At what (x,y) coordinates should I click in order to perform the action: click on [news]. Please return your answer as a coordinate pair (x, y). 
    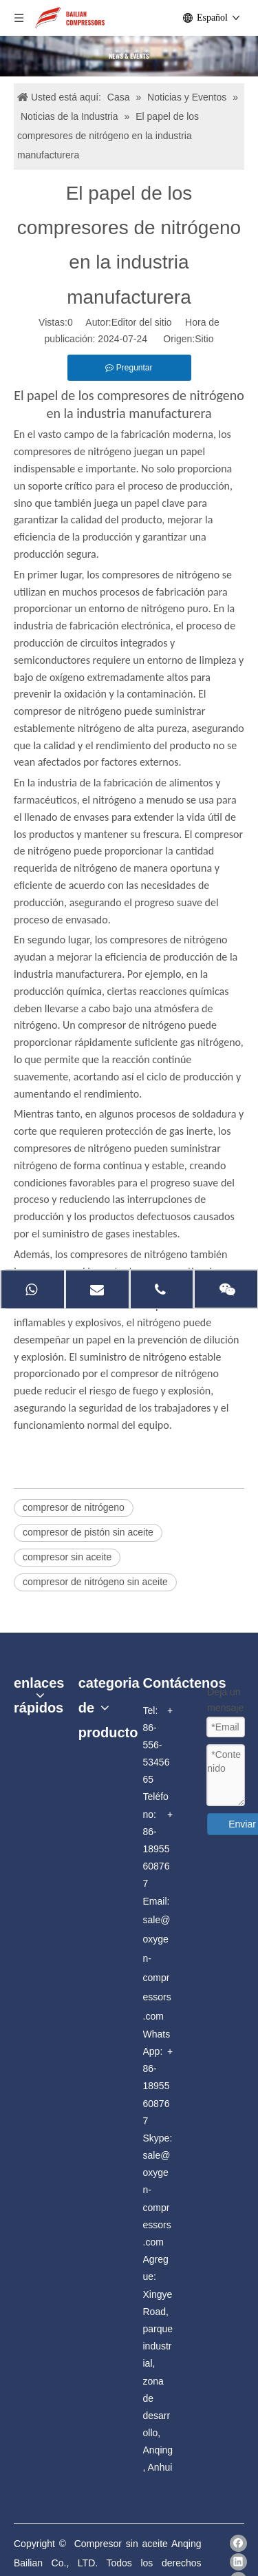
    Looking at the image, I should click on (129, 56).